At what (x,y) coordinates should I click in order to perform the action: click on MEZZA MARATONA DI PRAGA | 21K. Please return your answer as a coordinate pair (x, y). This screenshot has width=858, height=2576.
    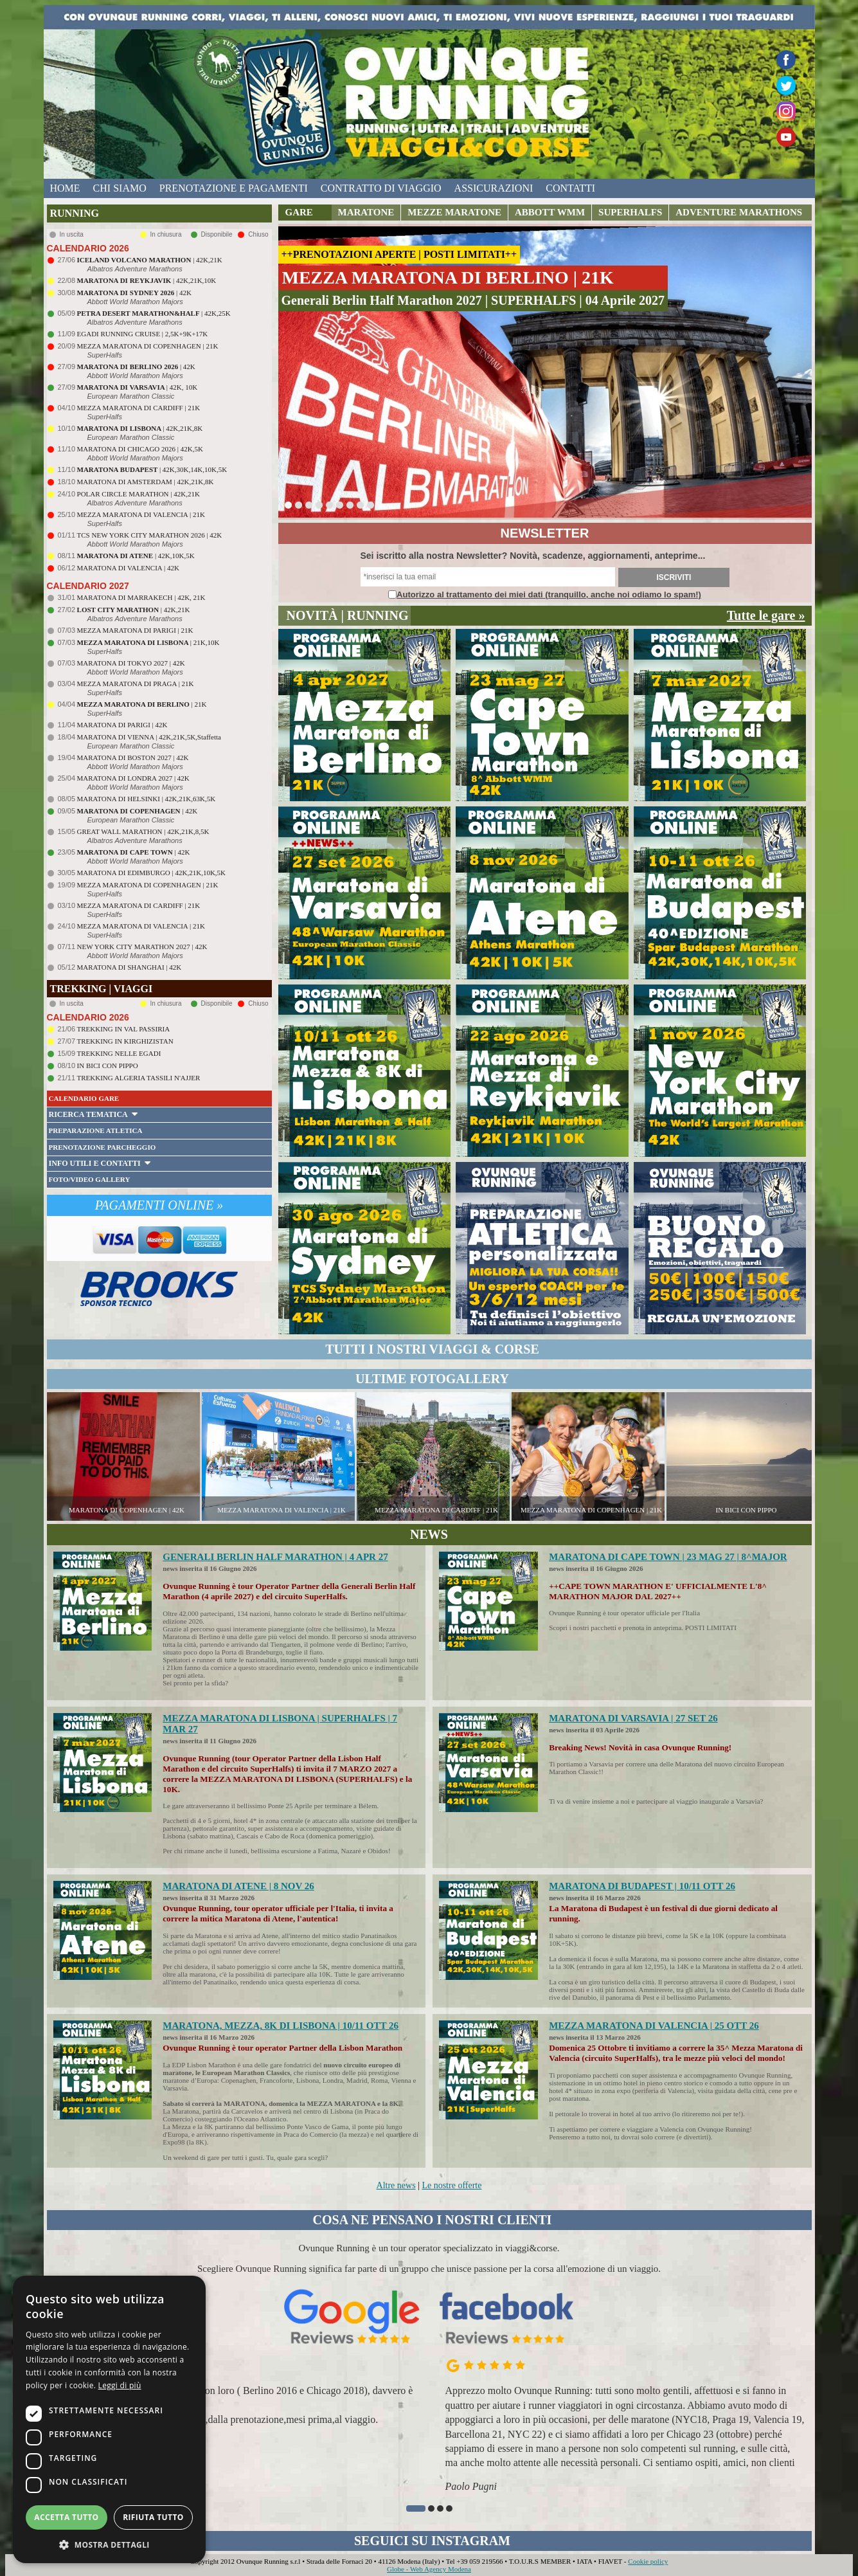
    Looking at the image, I should click on (135, 683).